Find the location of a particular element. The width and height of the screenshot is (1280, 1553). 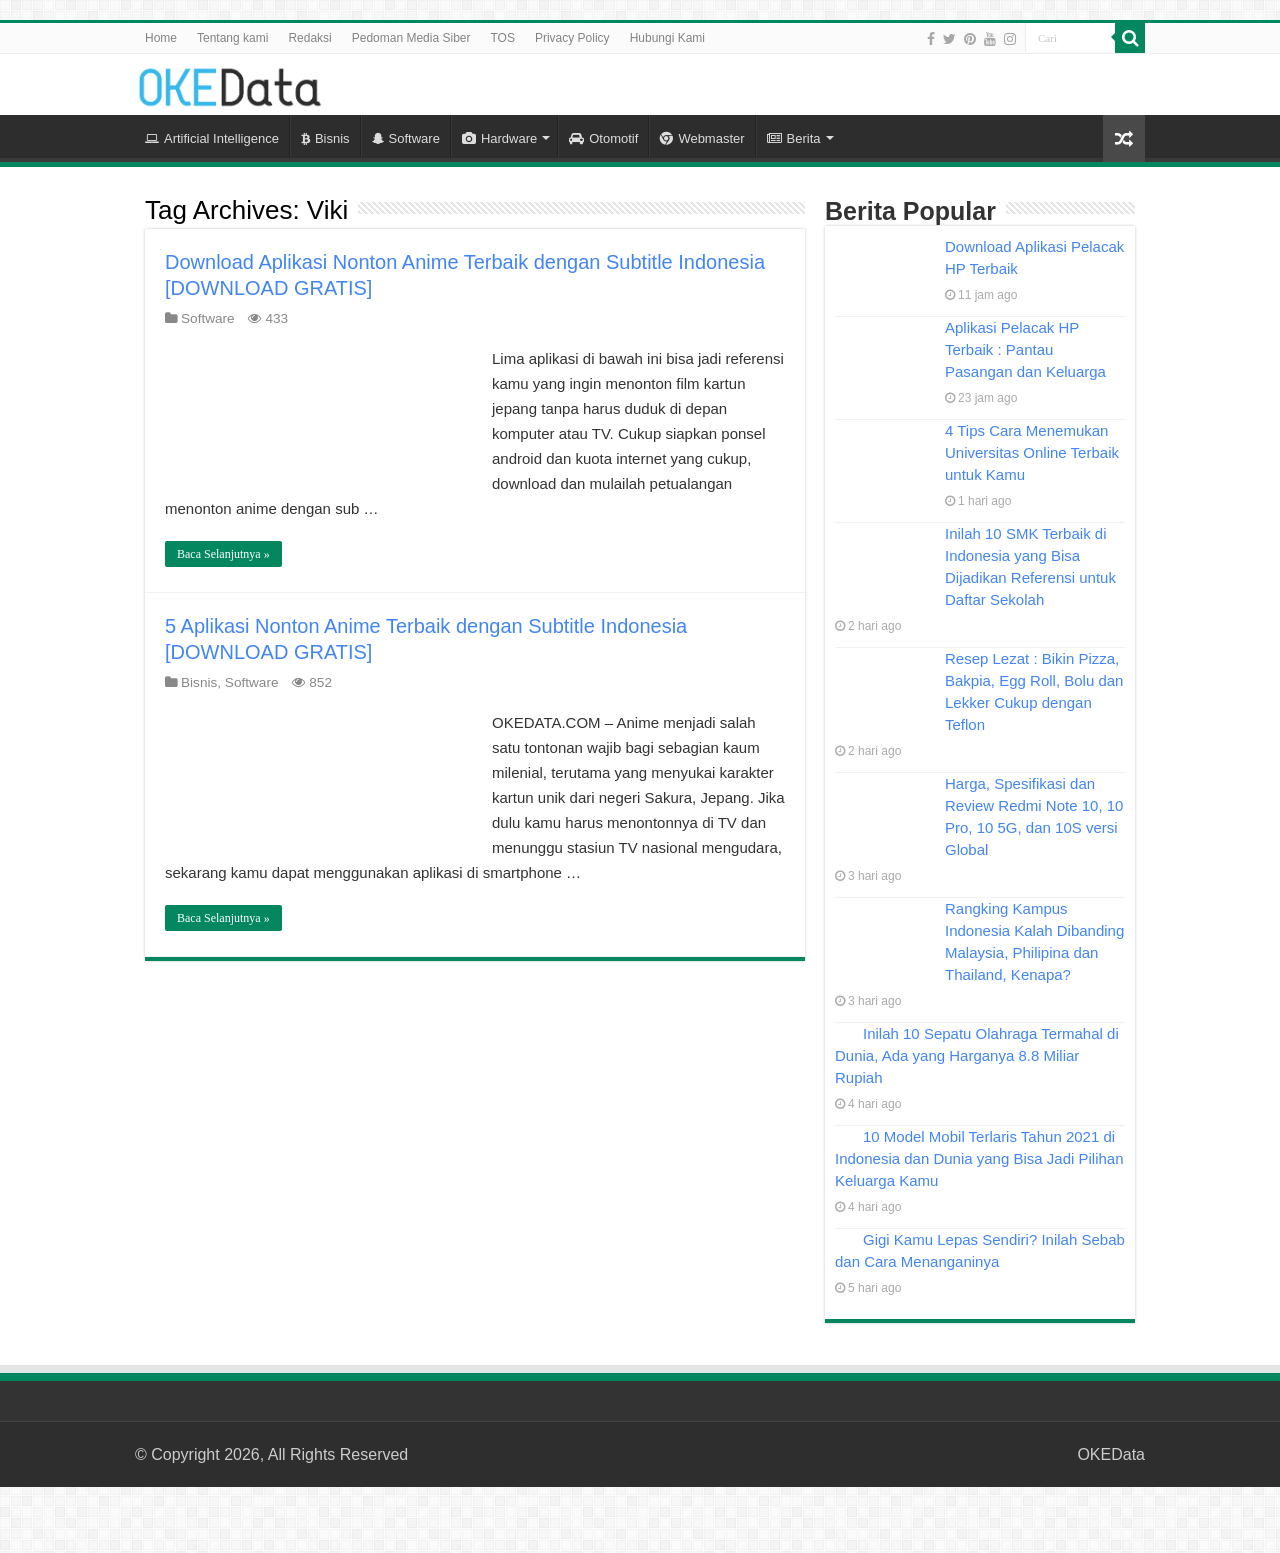

Bisnis is located at coordinates (325, 138).